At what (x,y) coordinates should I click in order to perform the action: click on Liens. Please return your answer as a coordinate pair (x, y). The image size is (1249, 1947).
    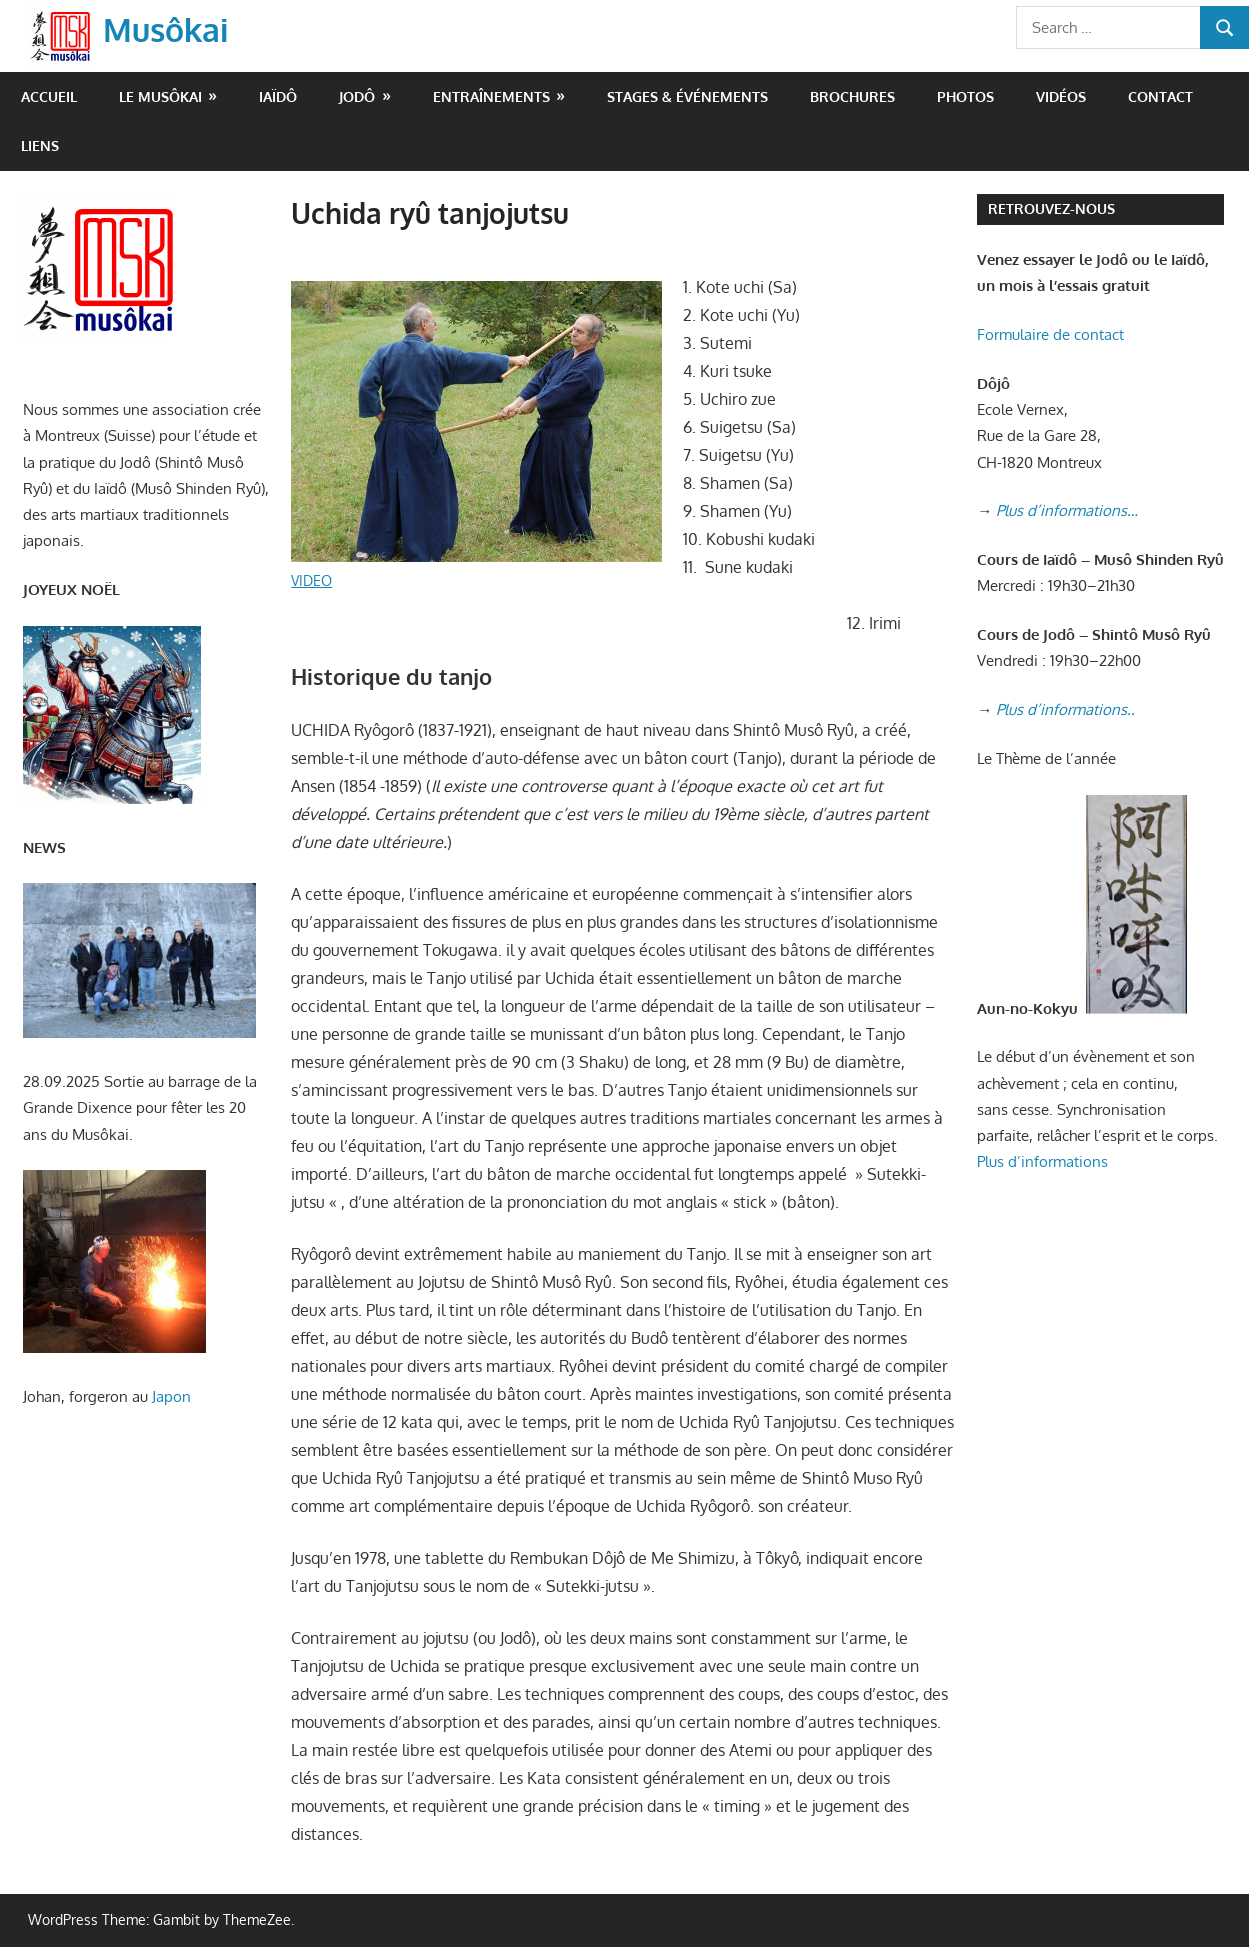
    Looking at the image, I should click on (40, 145).